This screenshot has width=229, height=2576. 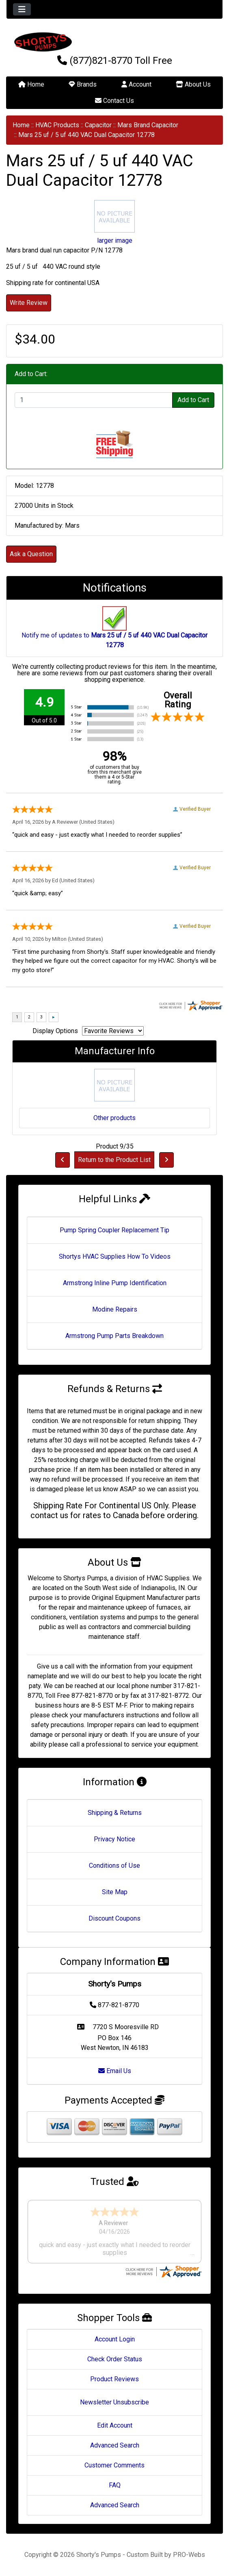 I want to click on Capacitor, so click(x=98, y=125).